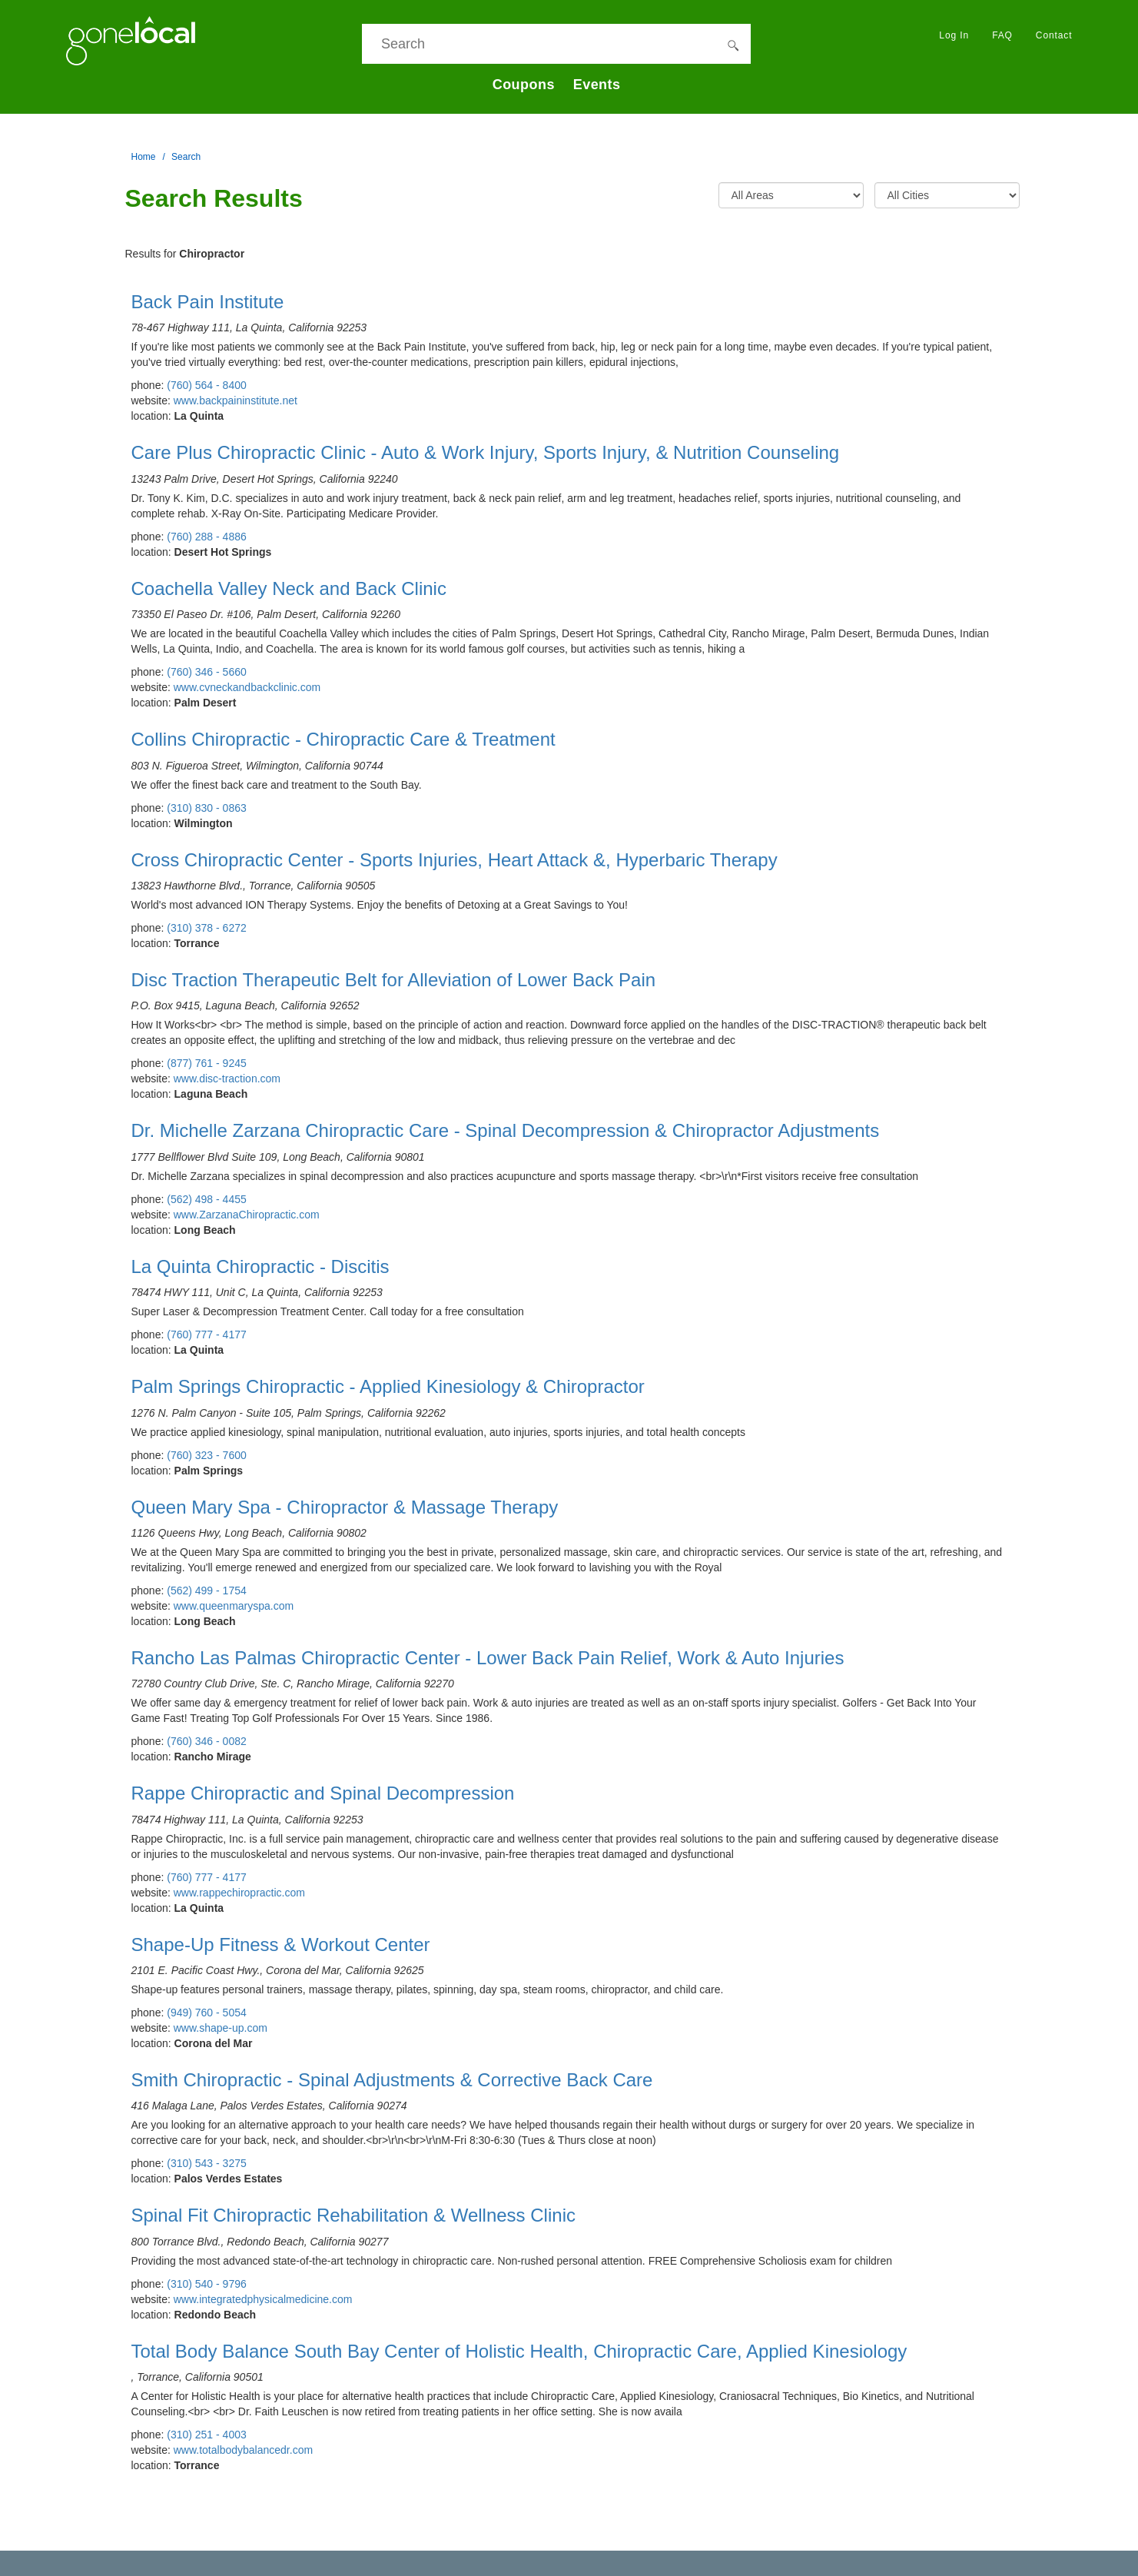 The height and width of the screenshot is (2576, 1138). What do you see at coordinates (143, 156) in the screenshot?
I see `Home` at bounding box center [143, 156].